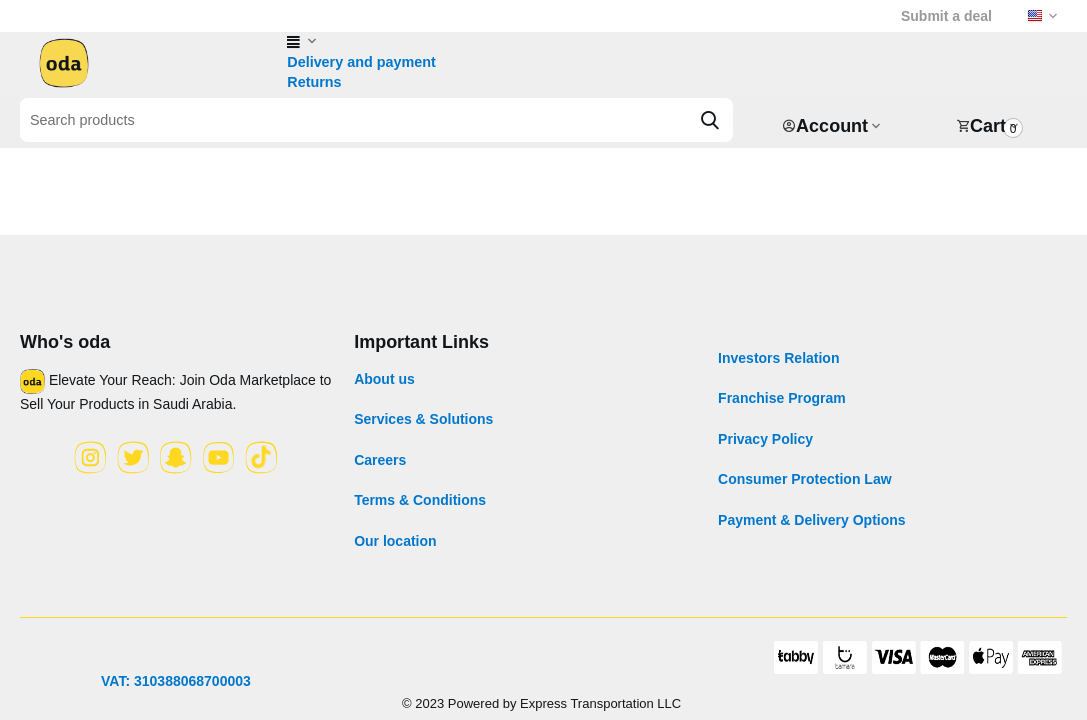 This screenshot has height=720, width=1087. Describe the element at coordinates (395, 541) in the screenshot. I see `Our location` at that location.